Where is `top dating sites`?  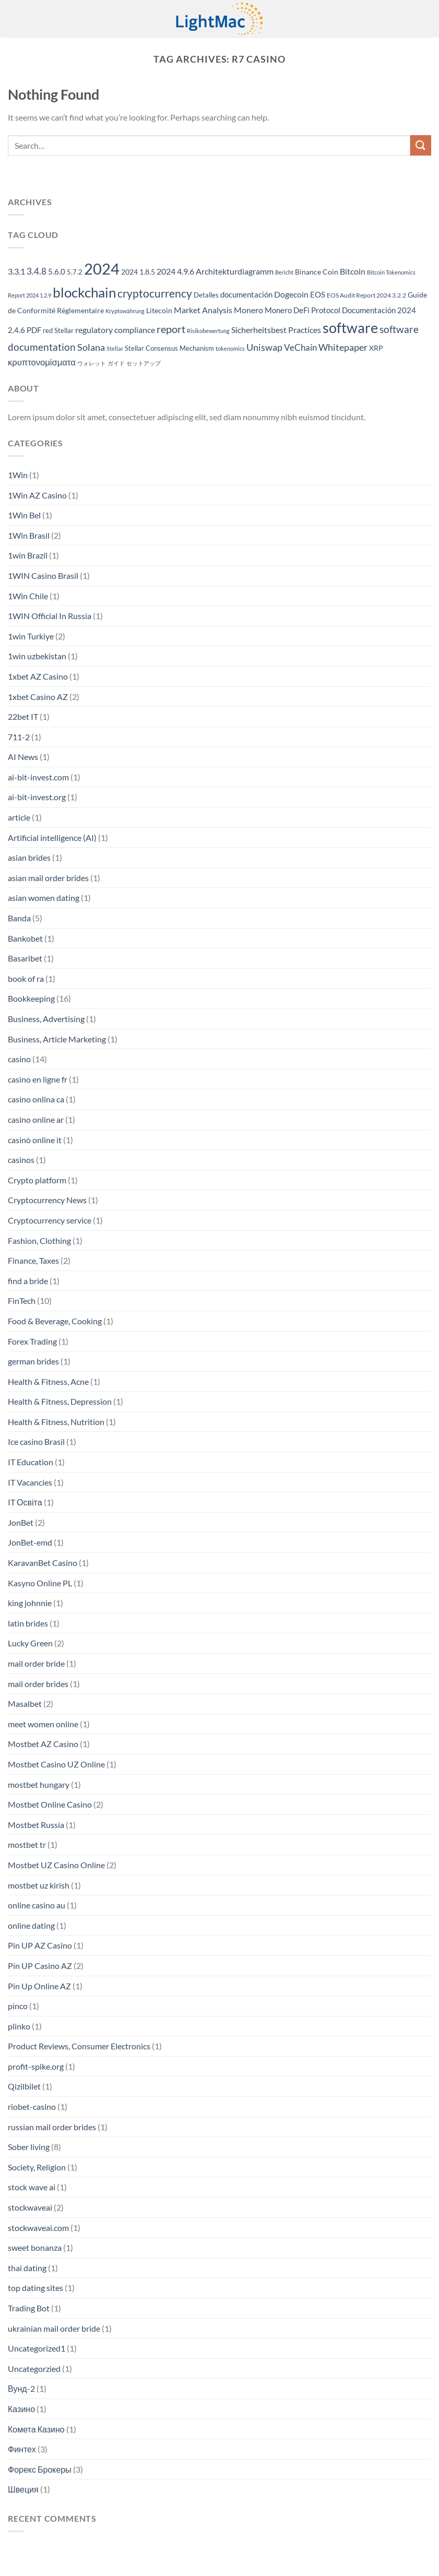
top dating sites is located at coordinates (35, 2288).